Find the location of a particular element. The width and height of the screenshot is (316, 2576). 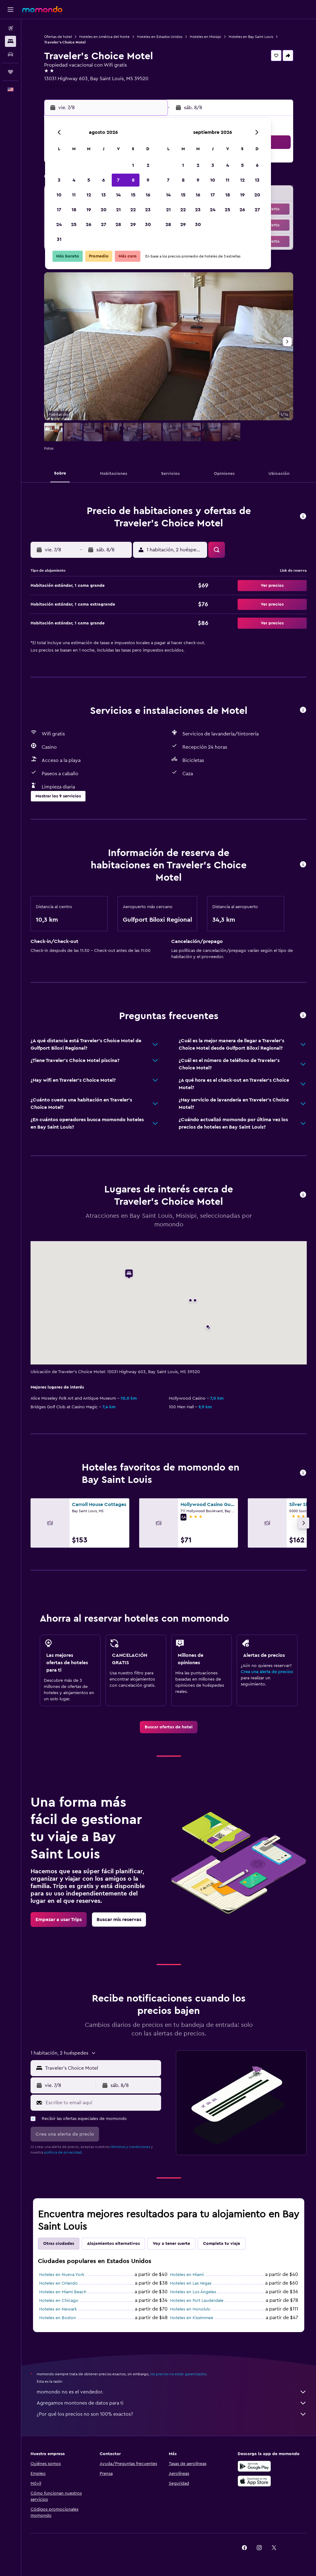

19 [button] is located at coordinates (88, 209).